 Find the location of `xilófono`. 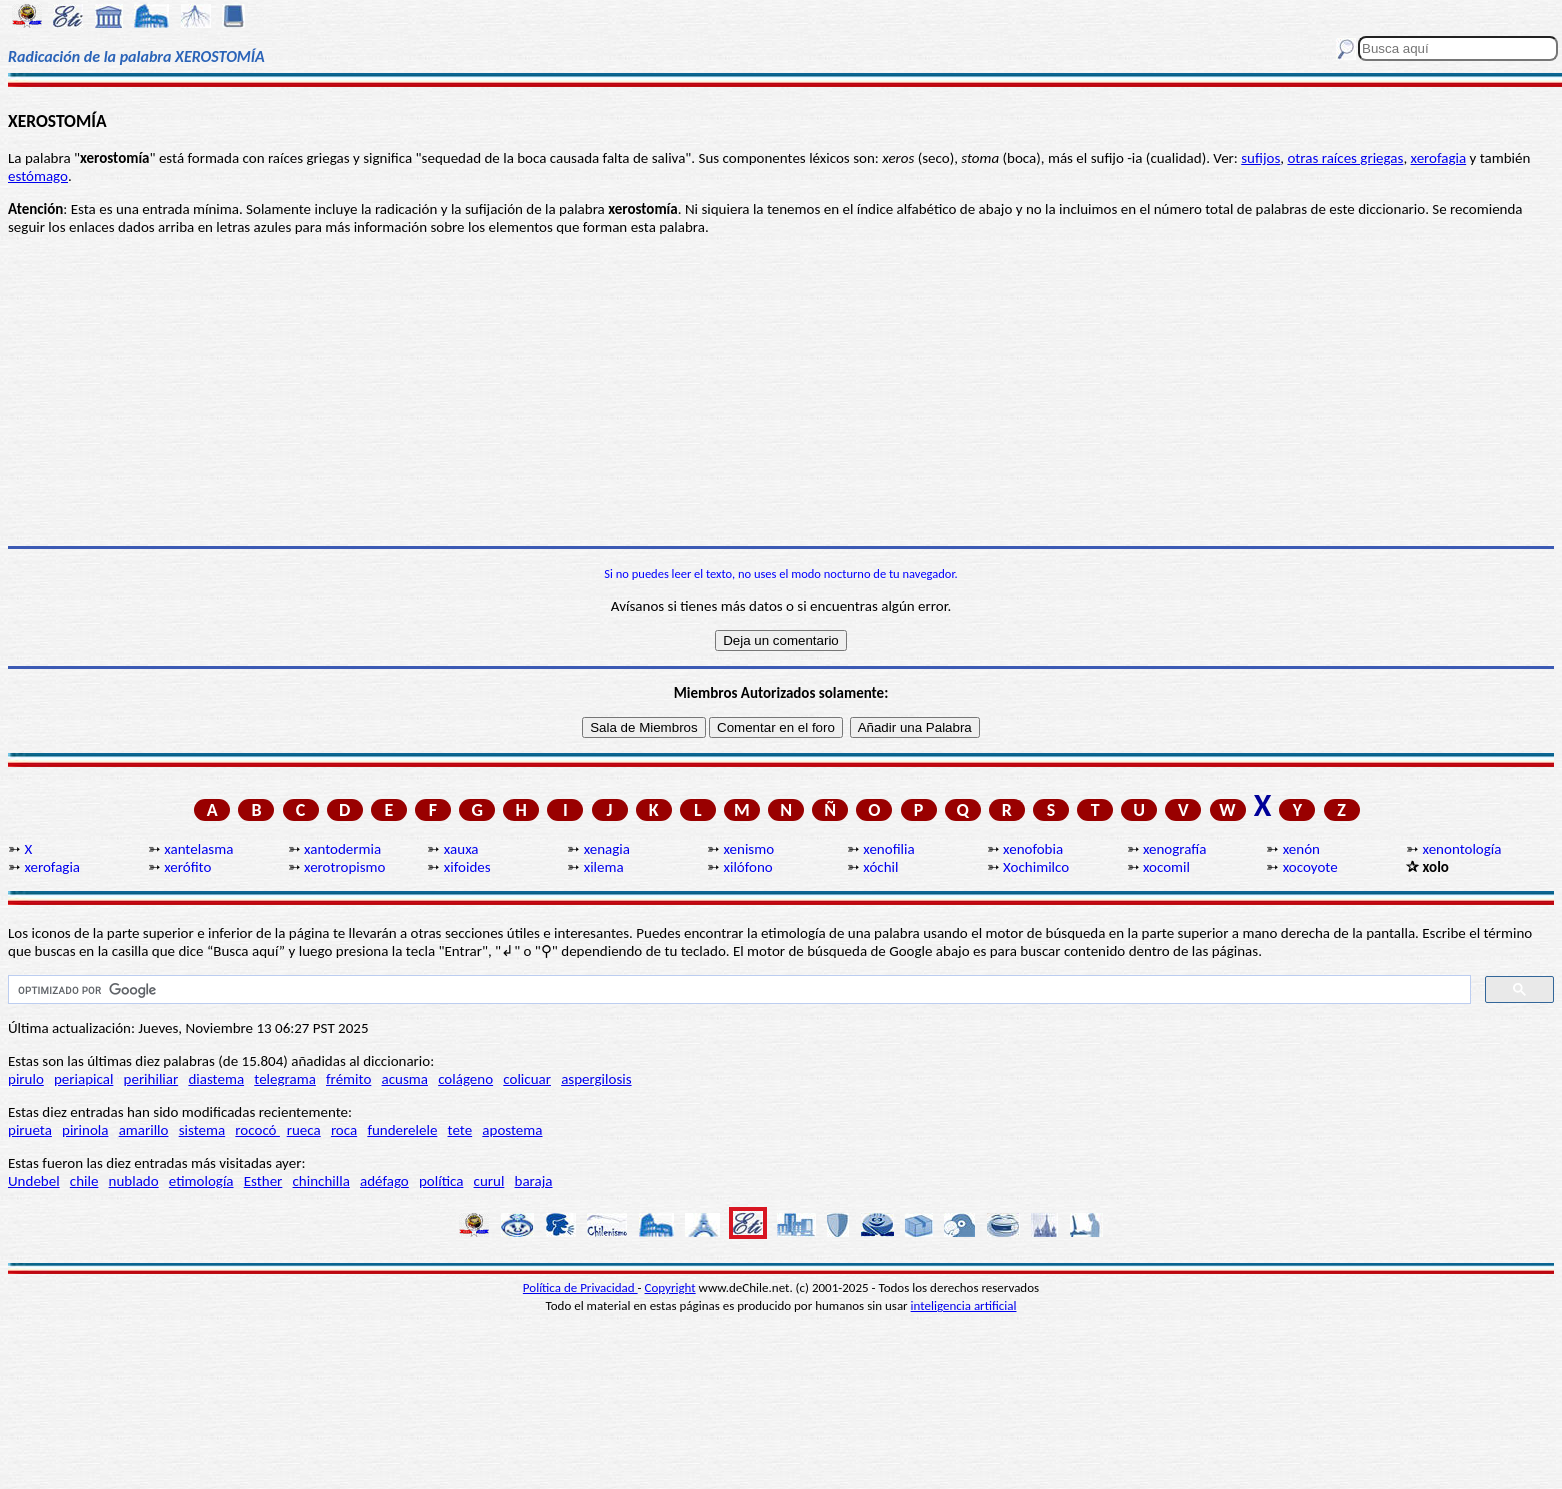

xilófono is located at coordinates (747, 867).